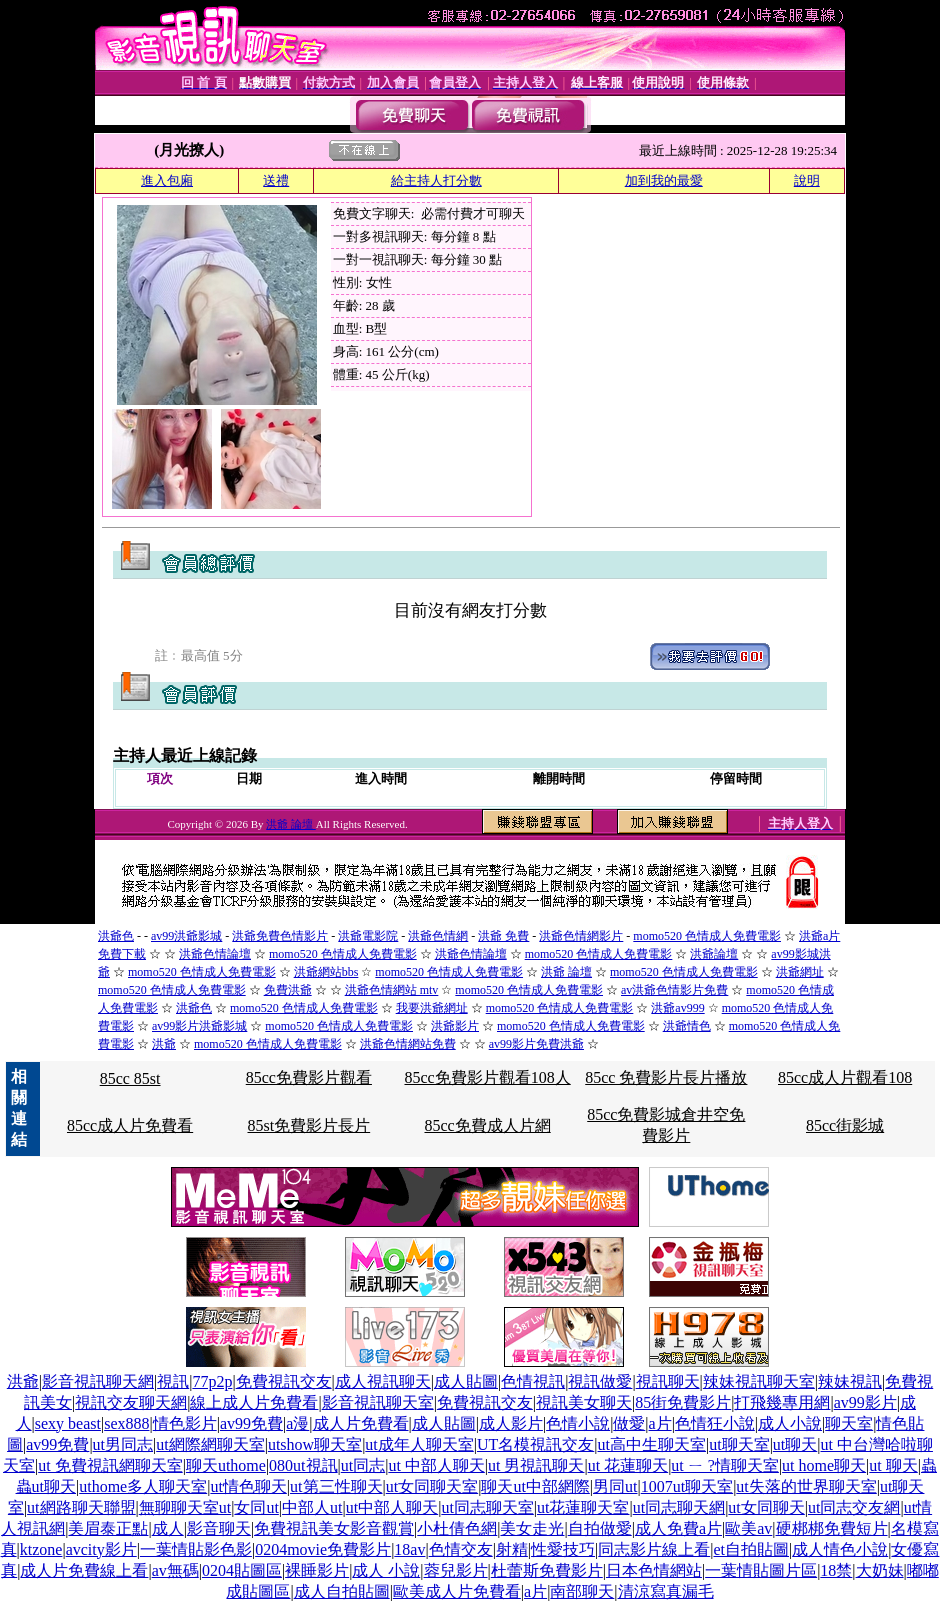  What do you see at coordinates (432, 1008) in the screenshot?
I see `我要洪爺網址` at bounding box center [432, 1008].